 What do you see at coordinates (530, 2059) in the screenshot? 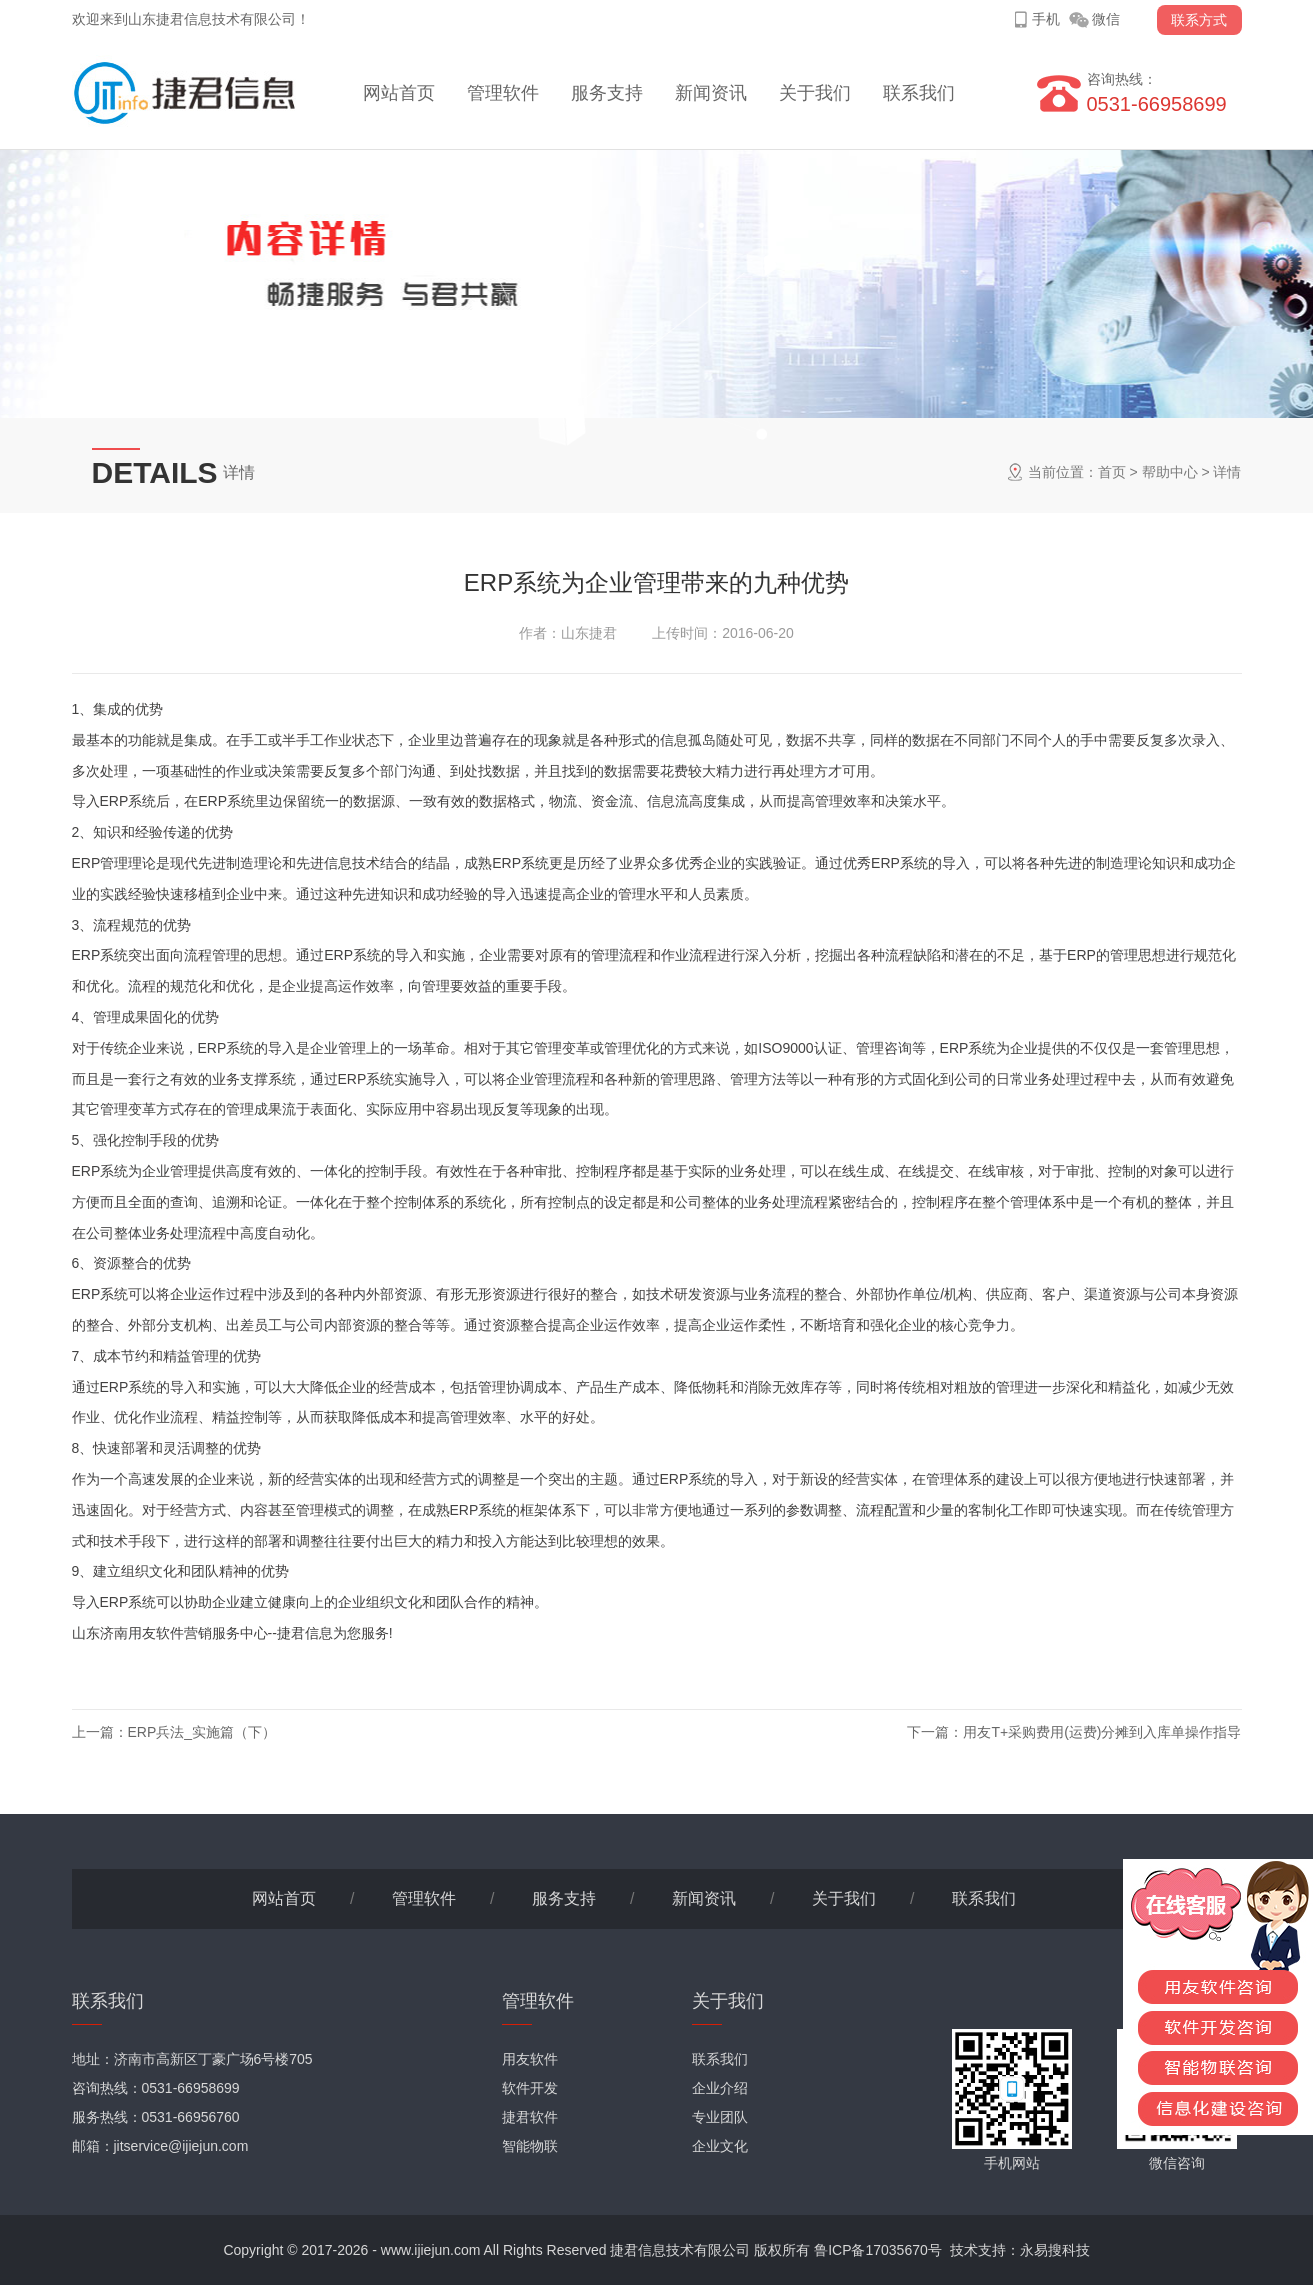
I see `用友软件` at bounding box center [530, 2059].